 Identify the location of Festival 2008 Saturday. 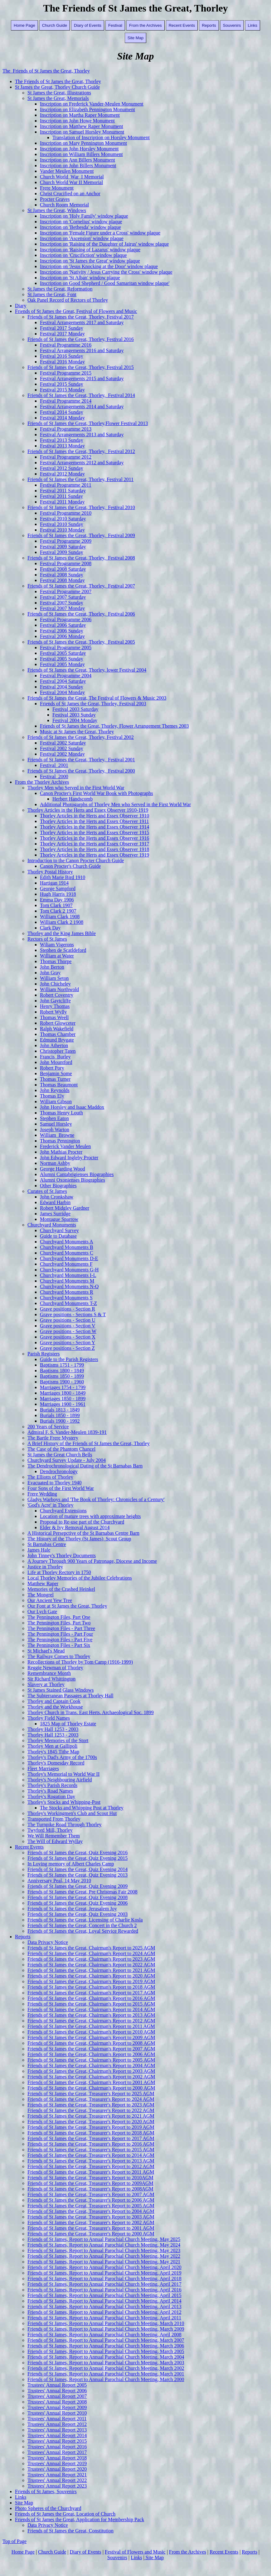
(63, 569).